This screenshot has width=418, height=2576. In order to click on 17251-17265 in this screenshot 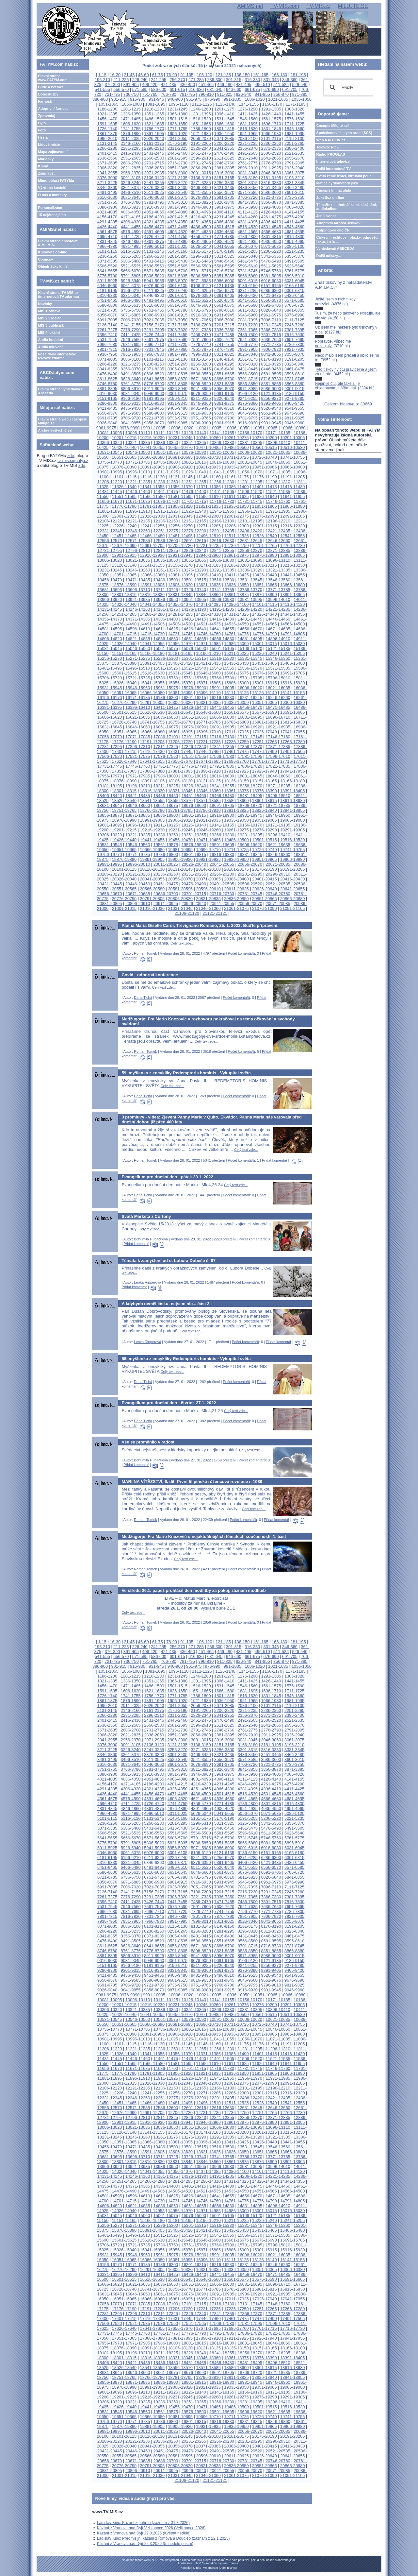, I will do `click(264, 741)`.